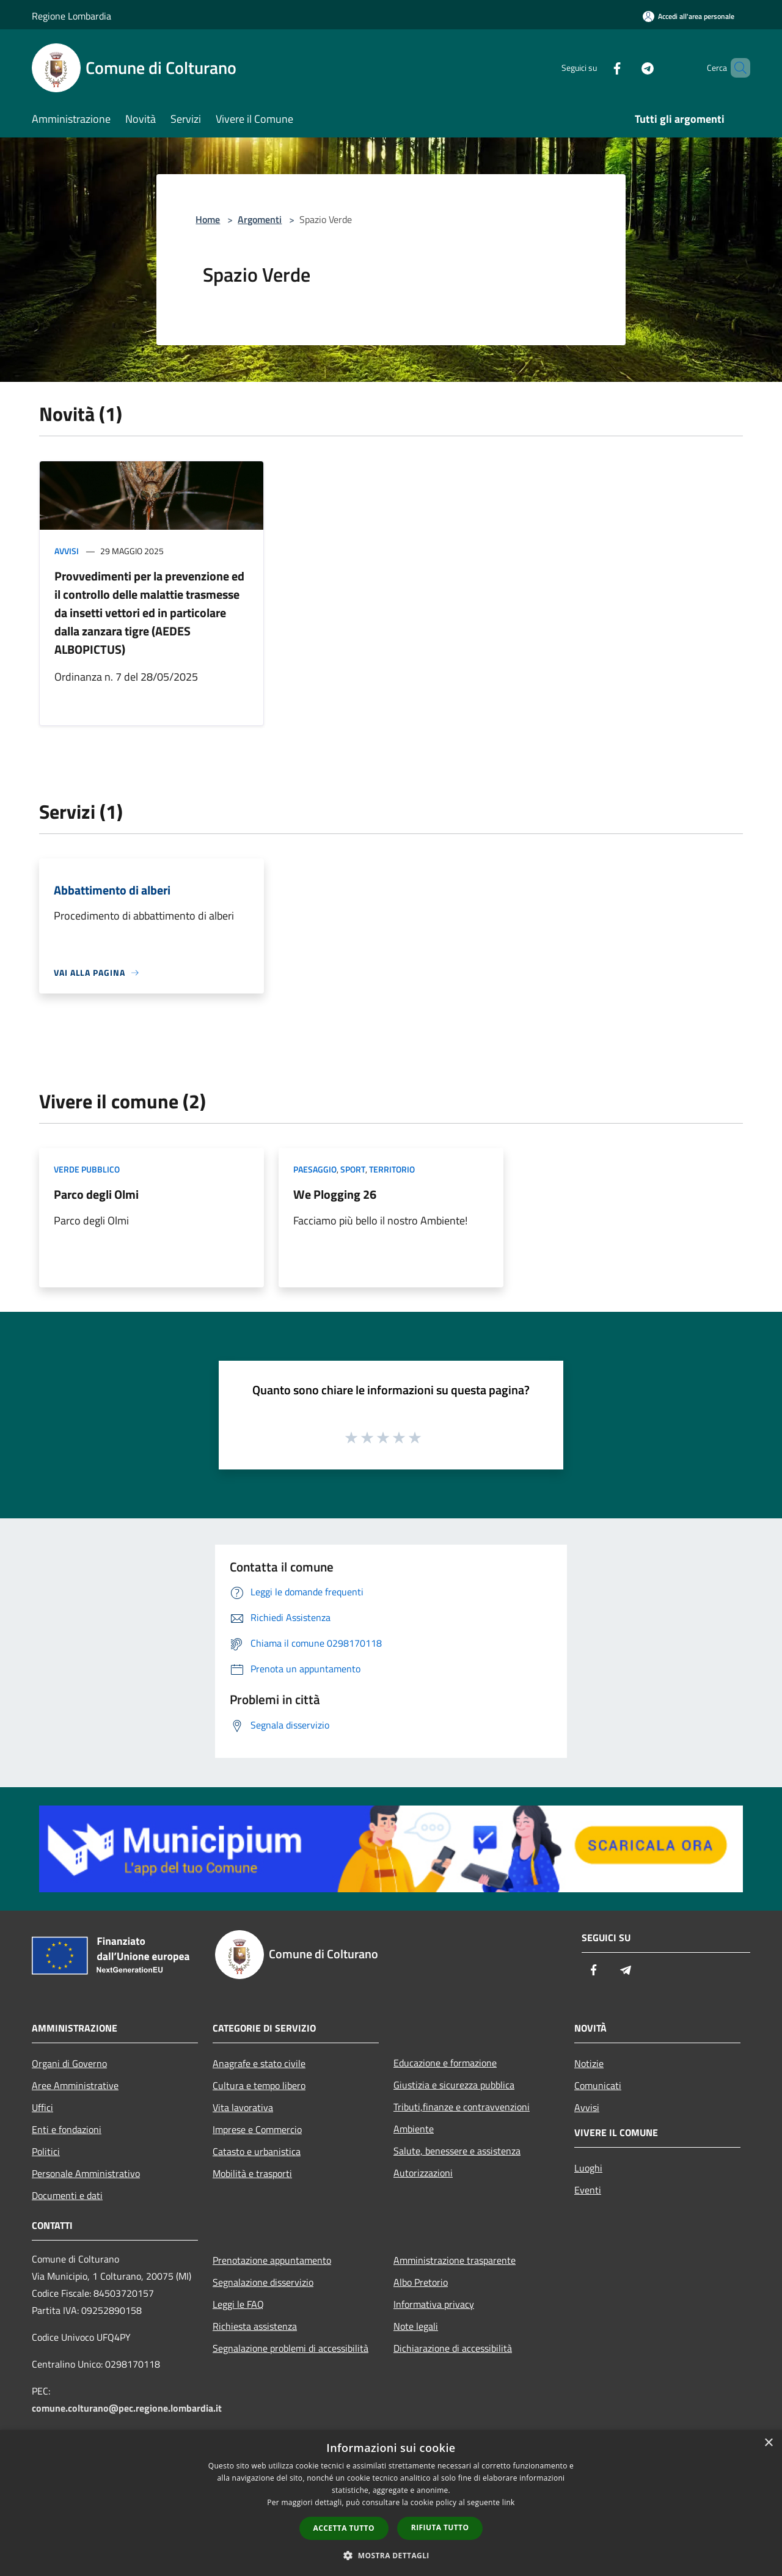  Describe the element at coordinates (508, 2502) in the screenshot. I see `link [link, opens a new window]` at that location.